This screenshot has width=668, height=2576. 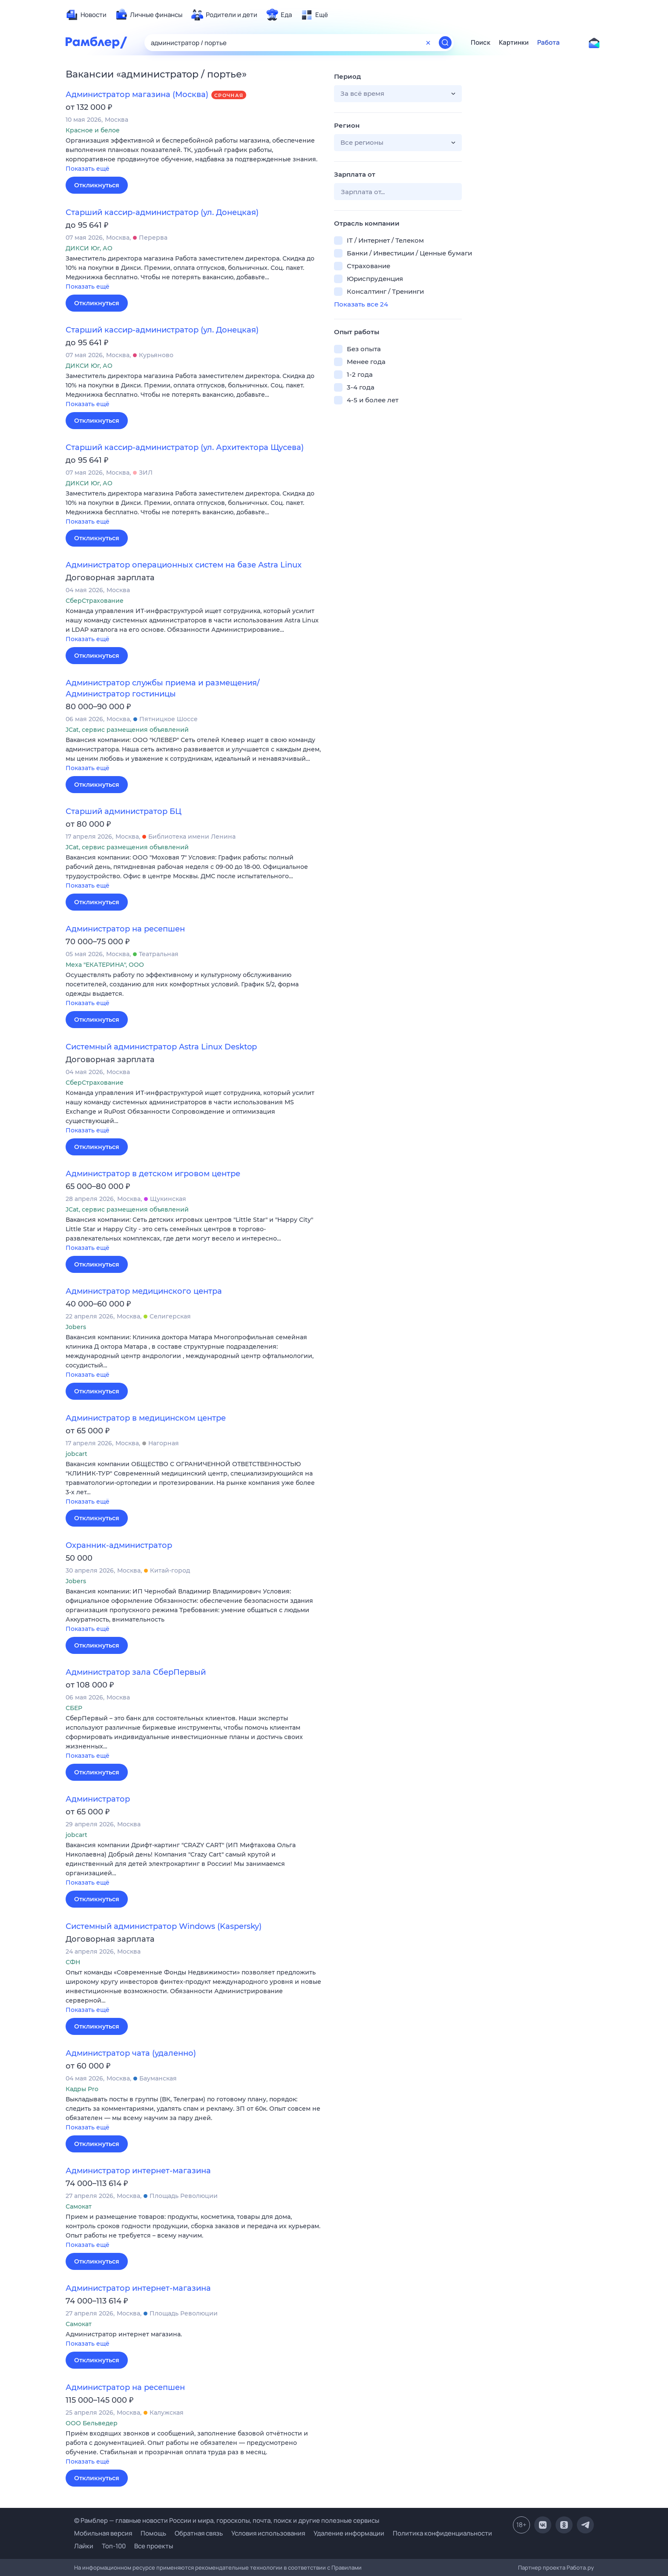 I want to click on Администратор медицинского центра, so click(x=144, y=1291).